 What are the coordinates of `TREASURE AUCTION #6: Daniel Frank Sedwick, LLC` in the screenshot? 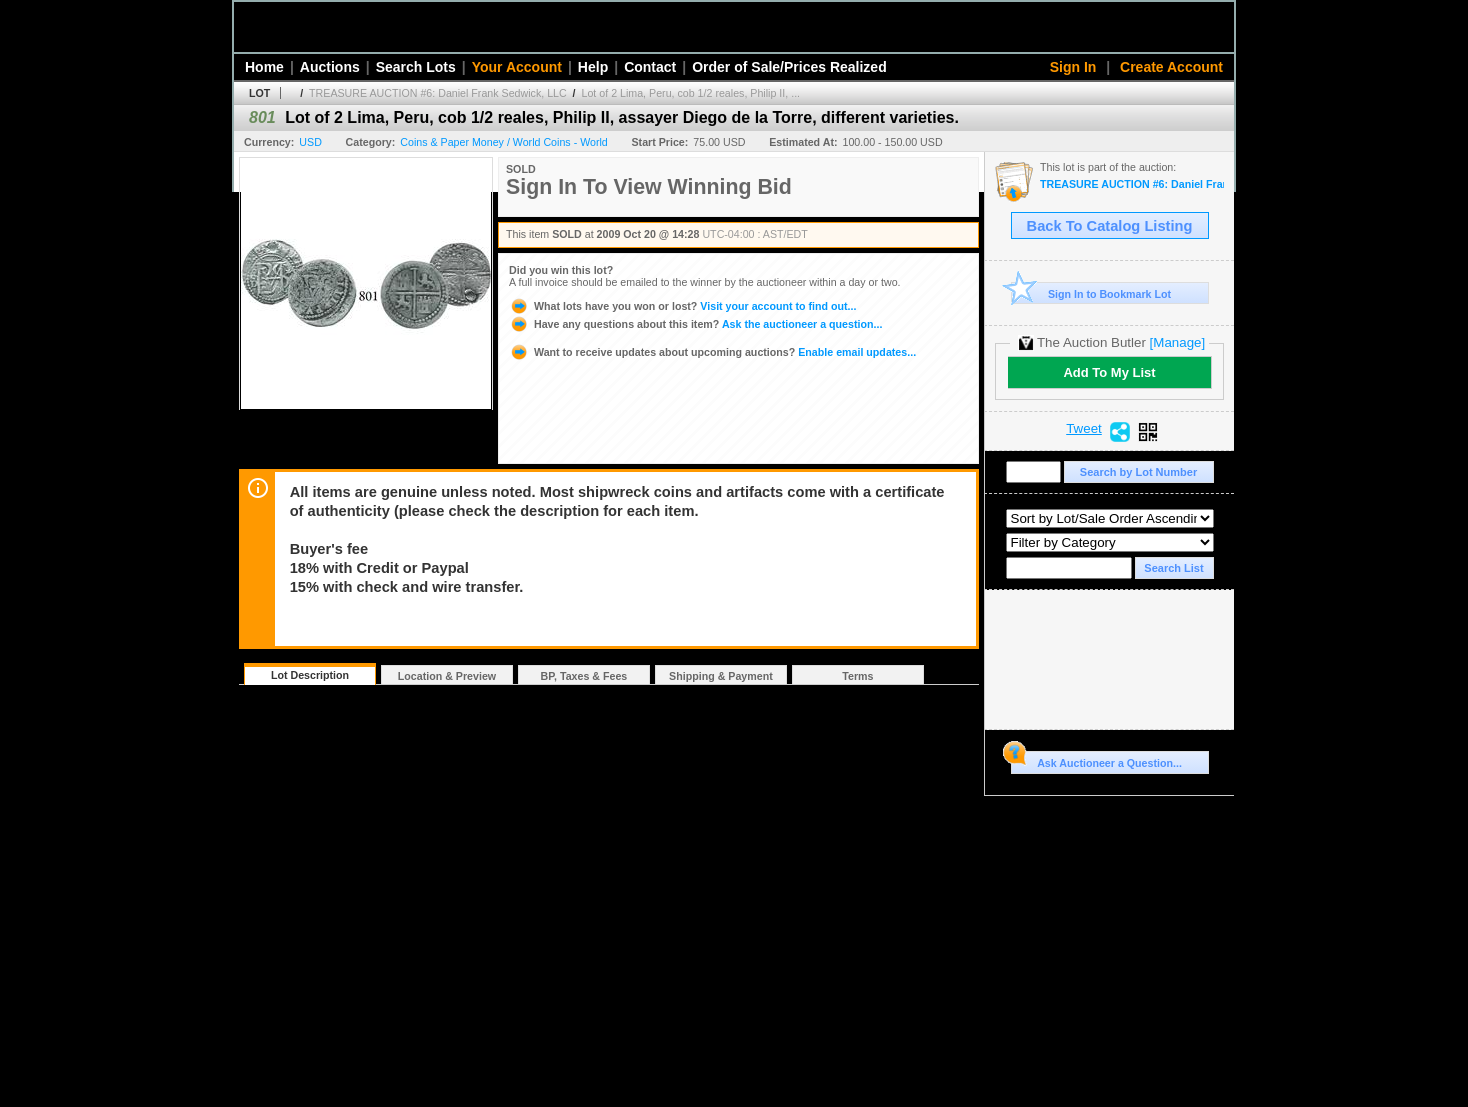 It's located at (438, 93).